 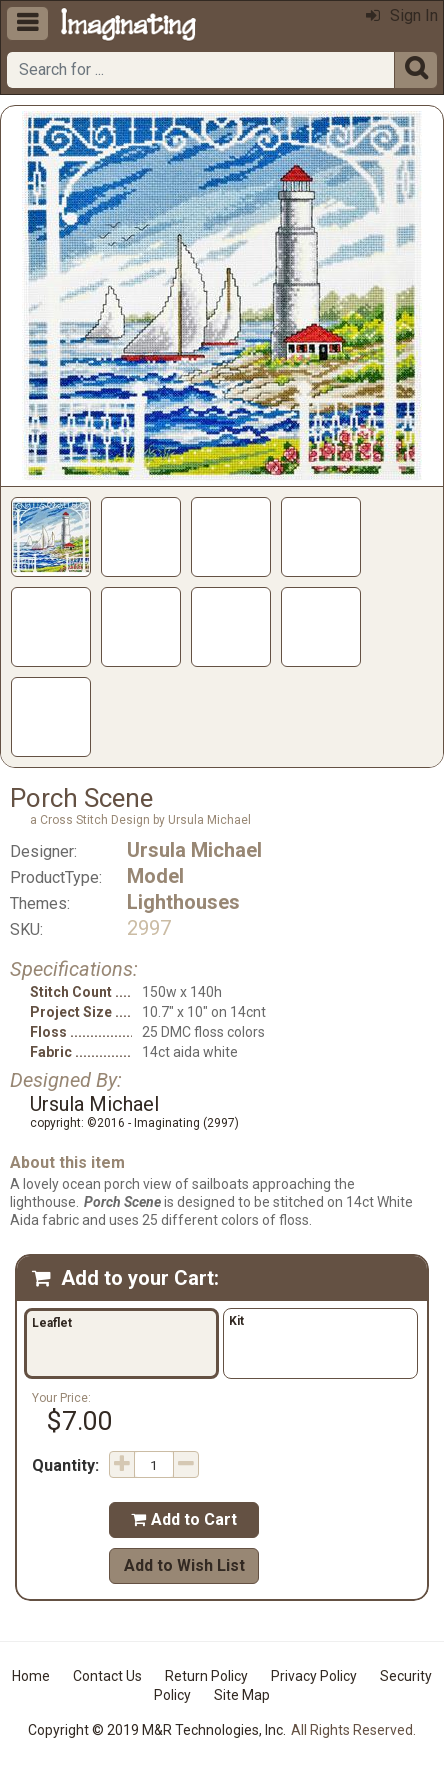 I want to click on Lighthouses, so click(x=183, y=902).